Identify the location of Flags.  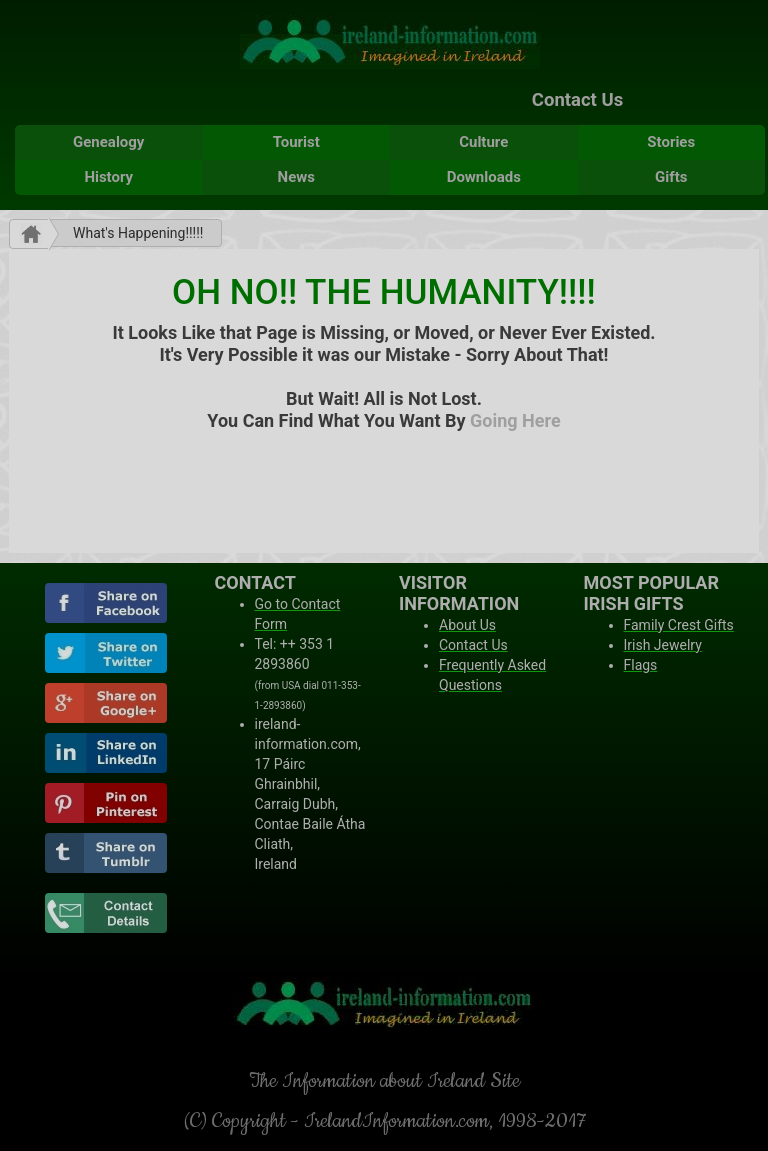
(641, 665).